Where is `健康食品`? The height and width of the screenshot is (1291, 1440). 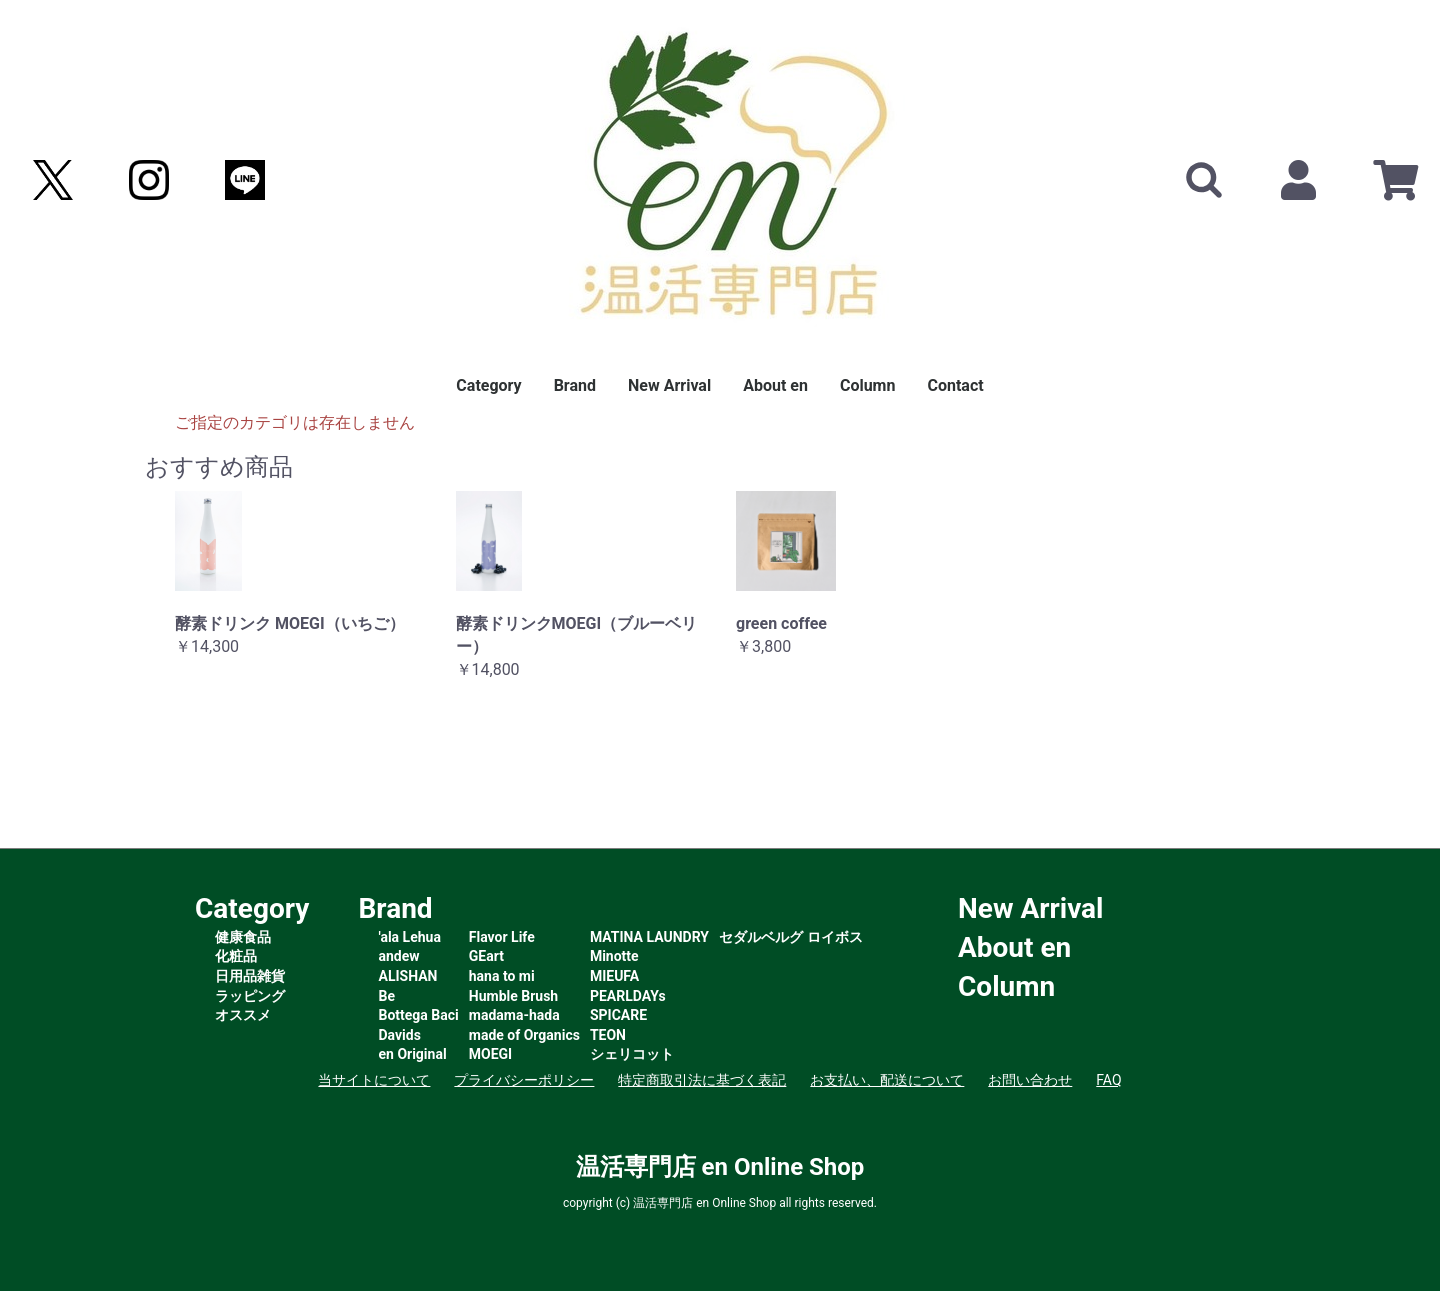 健康食品 is located at coordinates (243, 937).